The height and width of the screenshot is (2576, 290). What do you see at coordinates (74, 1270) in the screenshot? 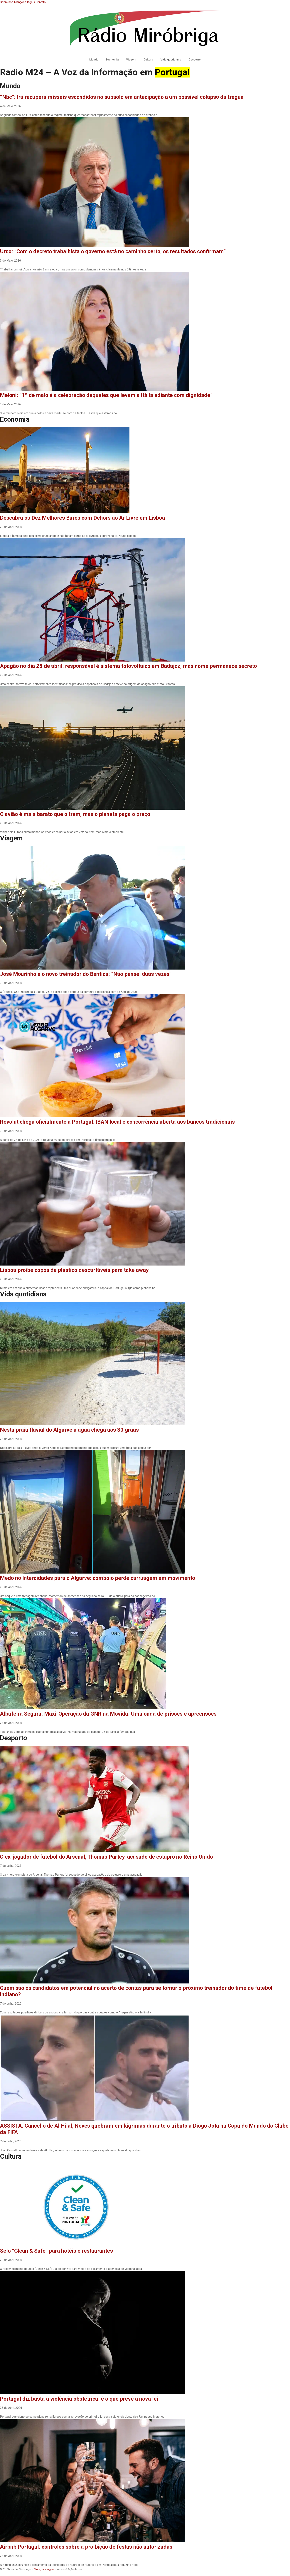
I see `Lisboa proíbe copos de plástico descartáveis ​​para take away` at bounding box center [74, 1270].